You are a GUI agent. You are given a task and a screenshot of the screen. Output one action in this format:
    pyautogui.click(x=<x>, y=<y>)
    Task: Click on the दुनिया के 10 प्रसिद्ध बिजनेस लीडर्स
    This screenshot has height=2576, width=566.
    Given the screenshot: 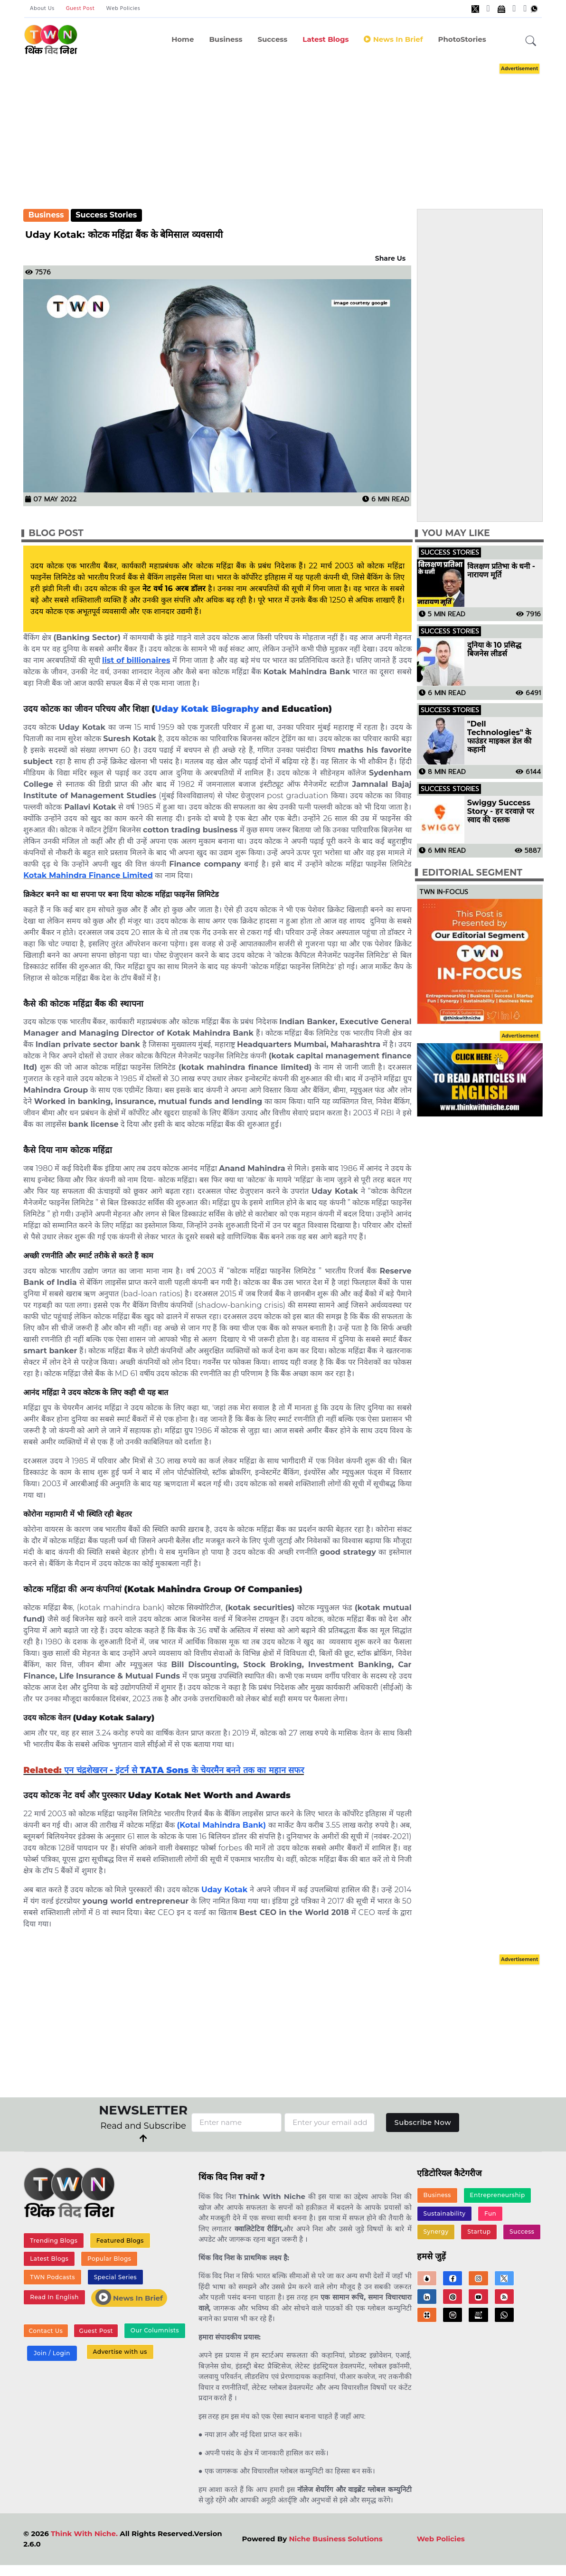 What is the action you would take?
    pyautogui.click(x=494, y=649)
    